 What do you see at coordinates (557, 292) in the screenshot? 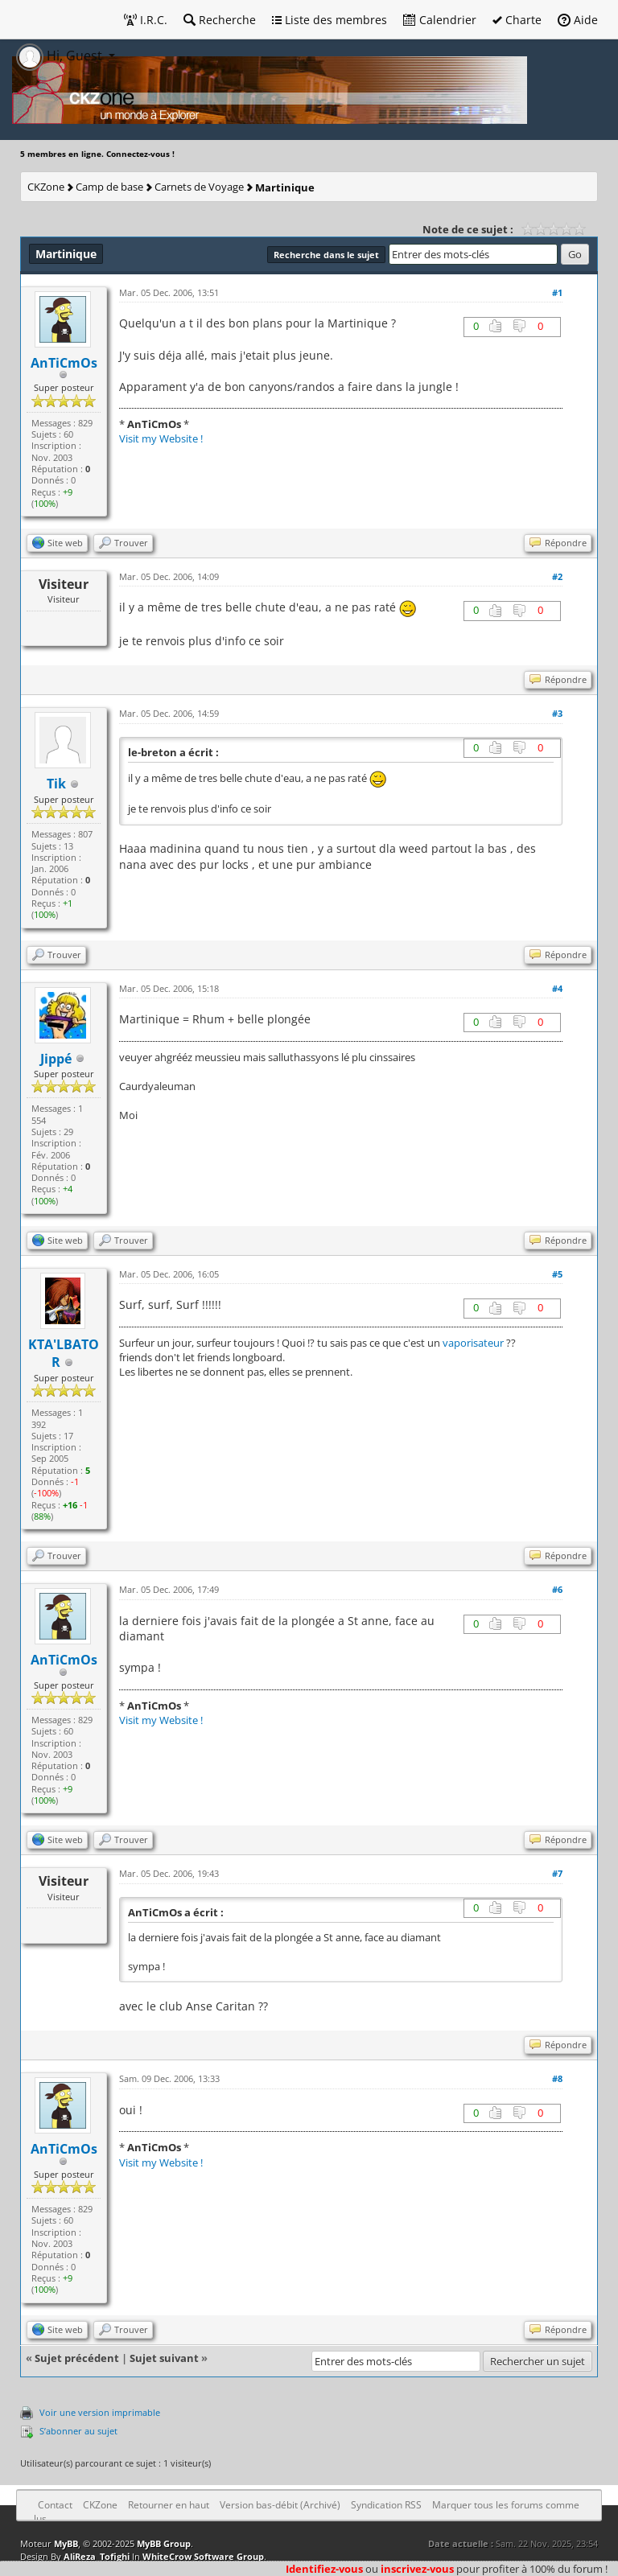
I see `#1` at bounding box center [557, 292].